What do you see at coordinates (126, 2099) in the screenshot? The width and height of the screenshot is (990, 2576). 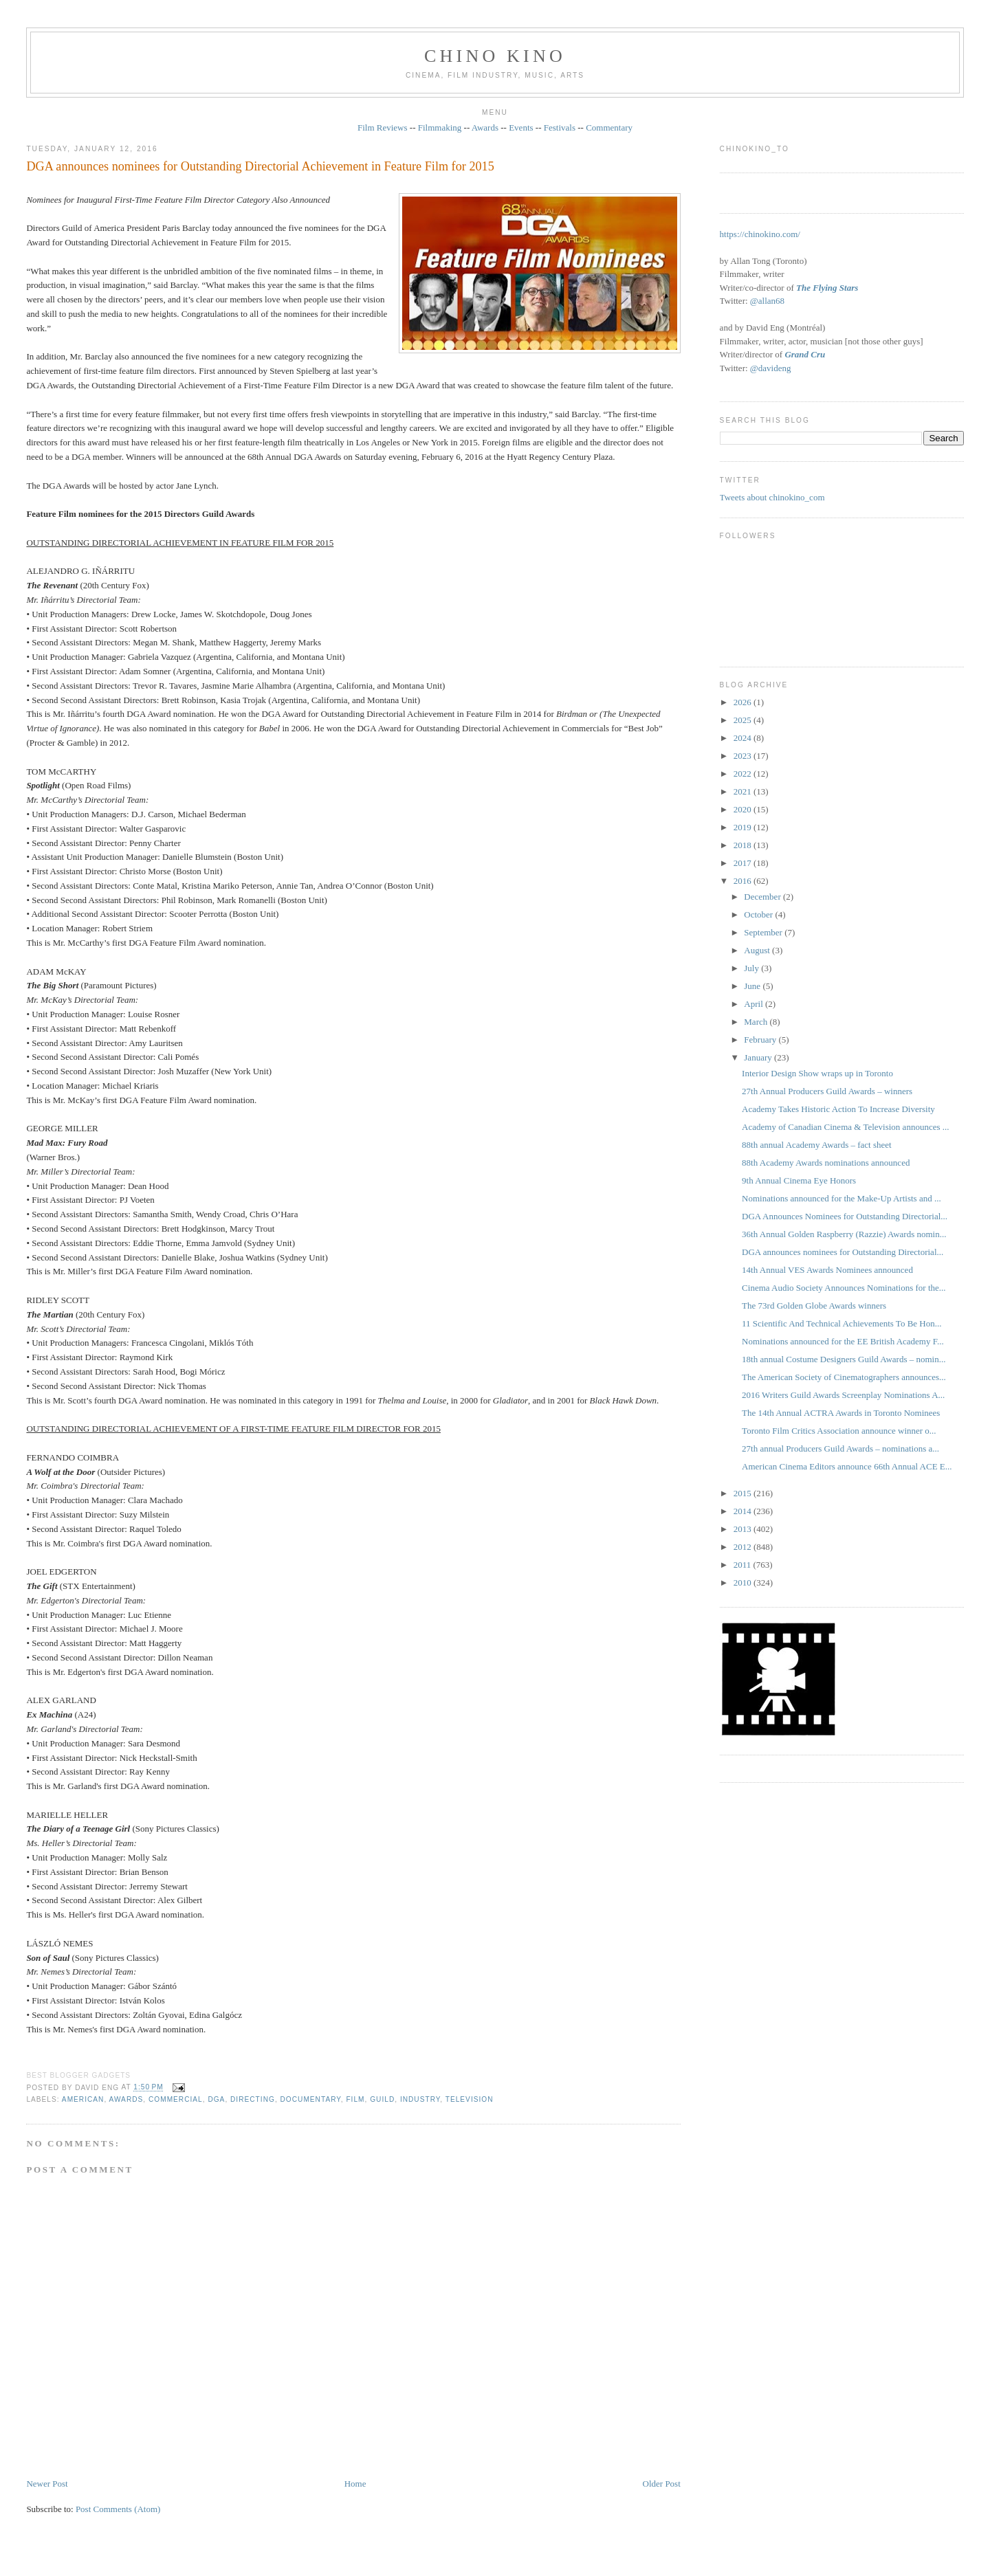 I see `awards` at bounding box center [126, 2099].